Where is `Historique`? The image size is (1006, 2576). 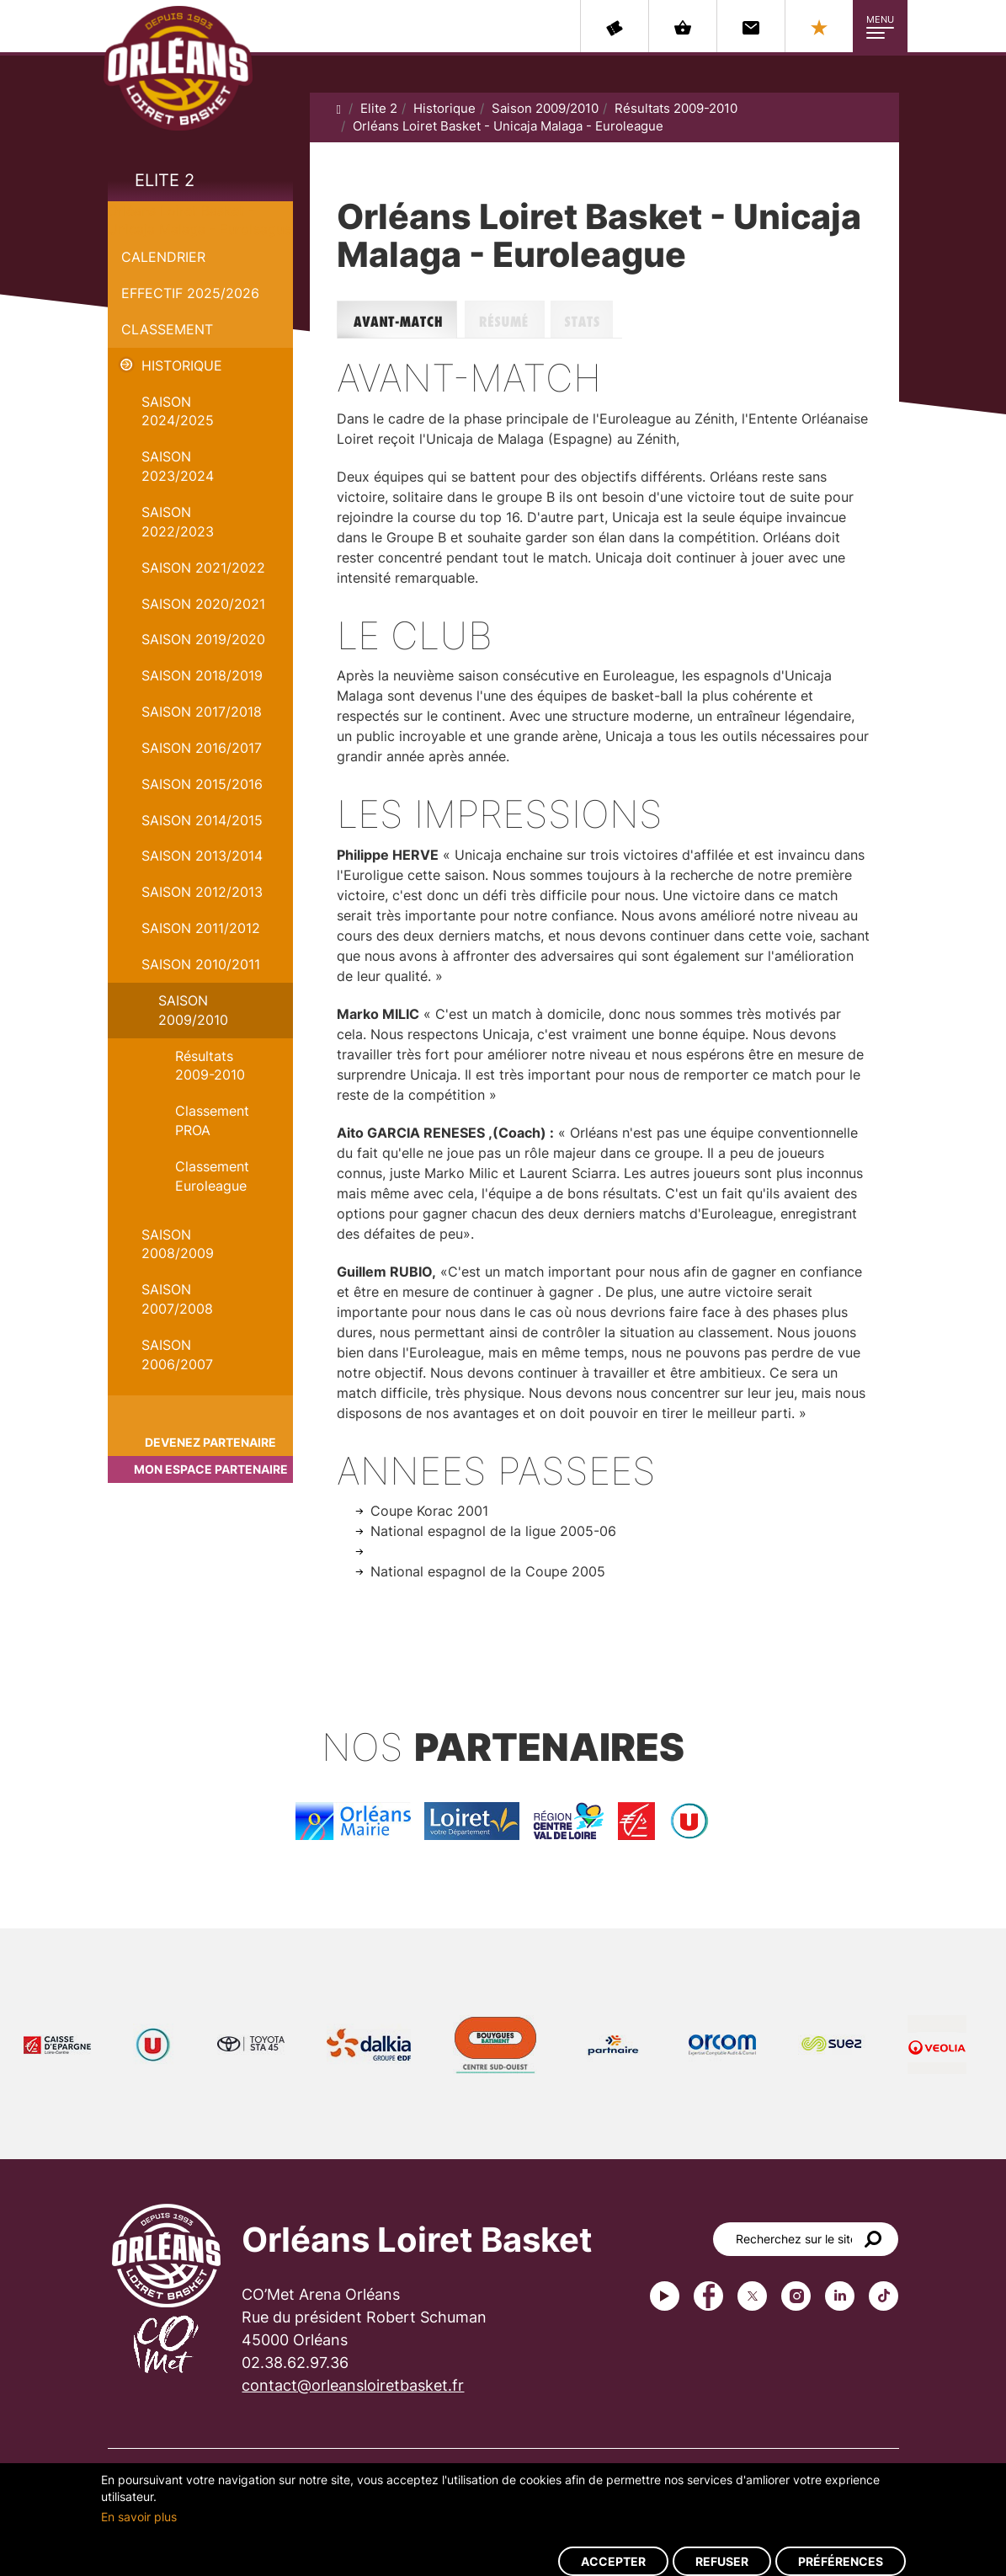
Historique is located at coordinates (181, 365).